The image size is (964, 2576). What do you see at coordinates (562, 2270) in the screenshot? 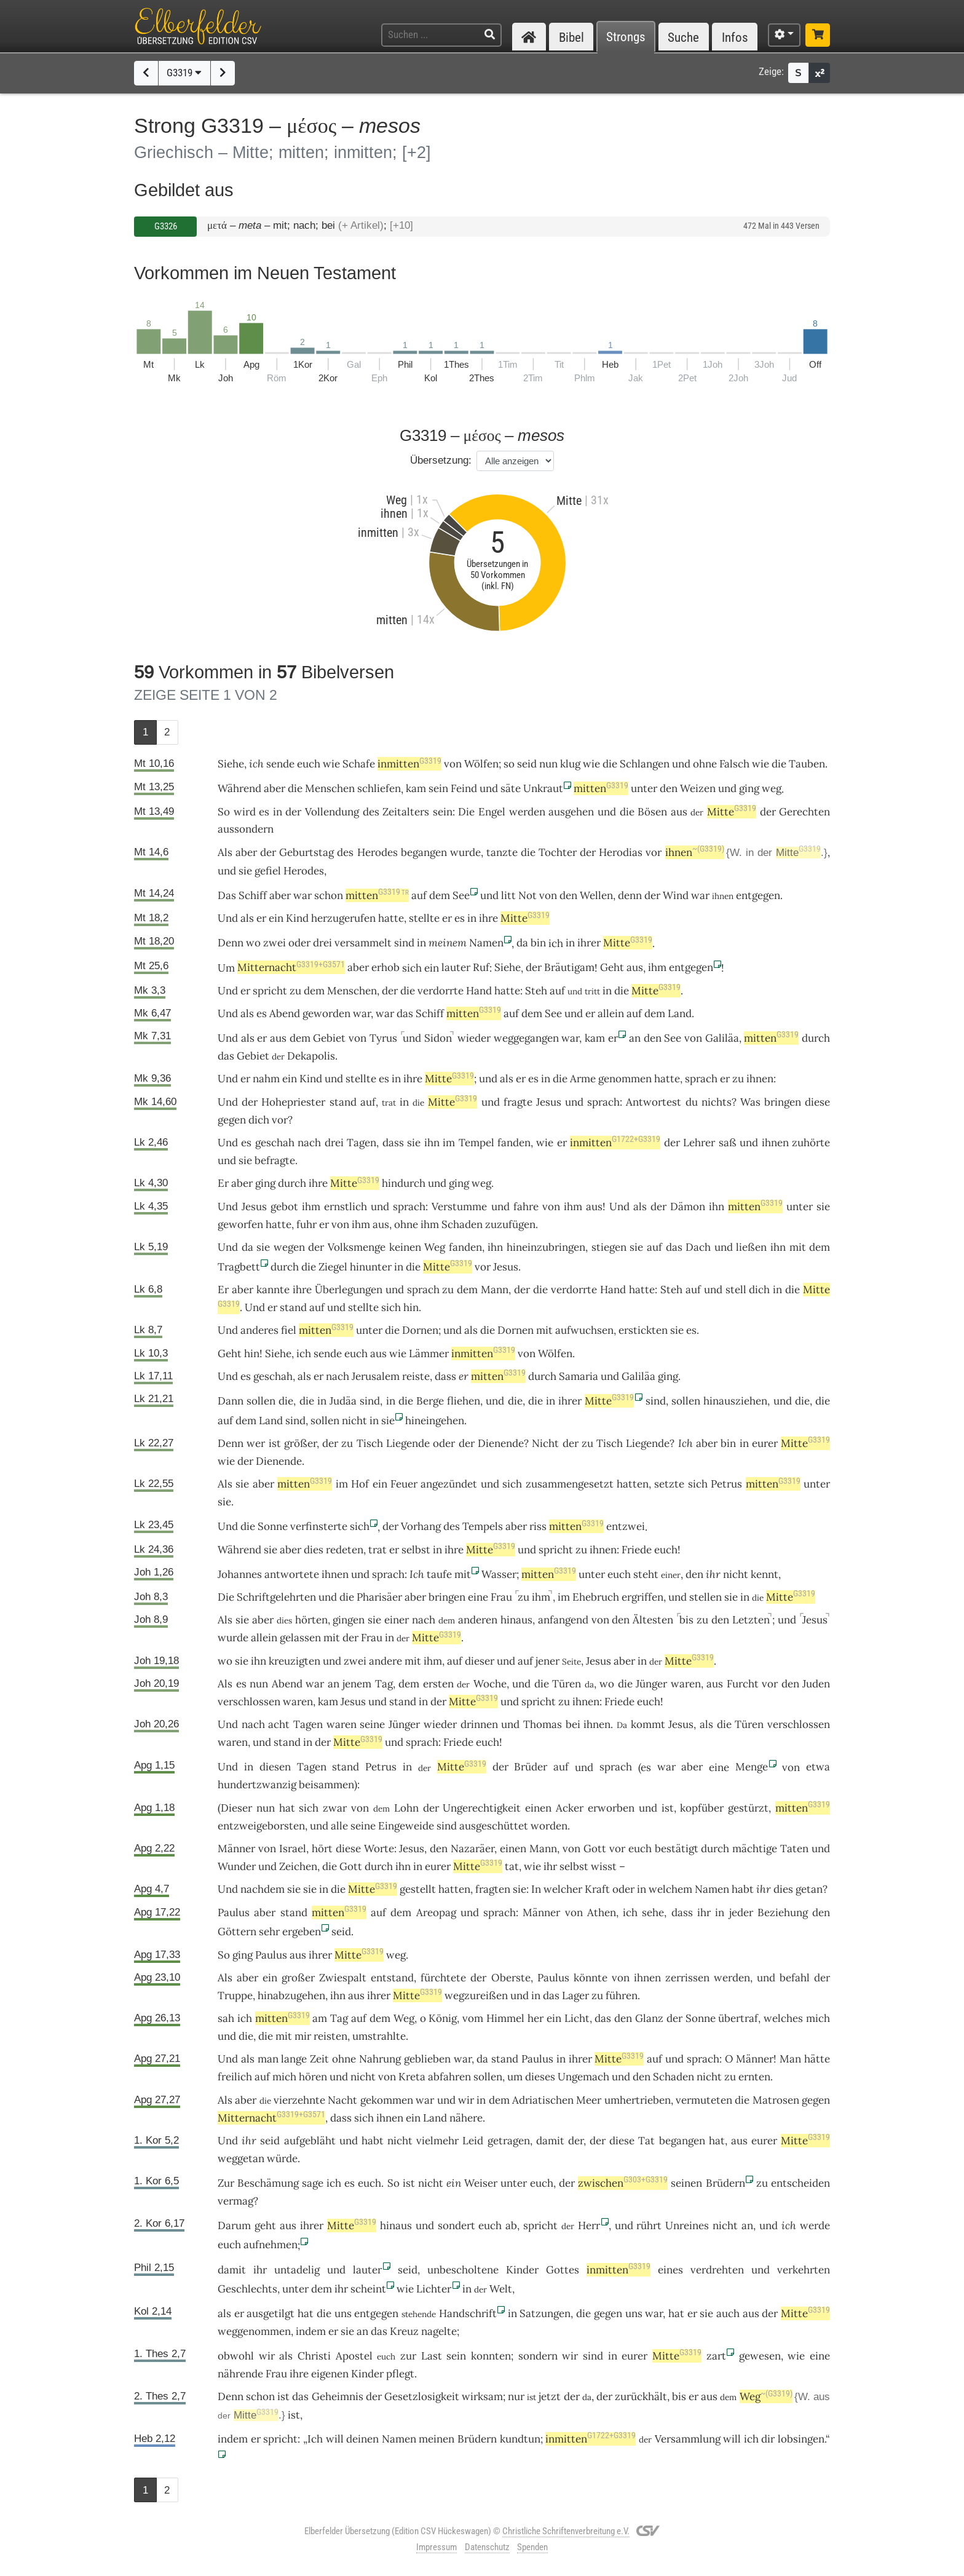
I see `Gottes` at bounding box center [562, 2270].